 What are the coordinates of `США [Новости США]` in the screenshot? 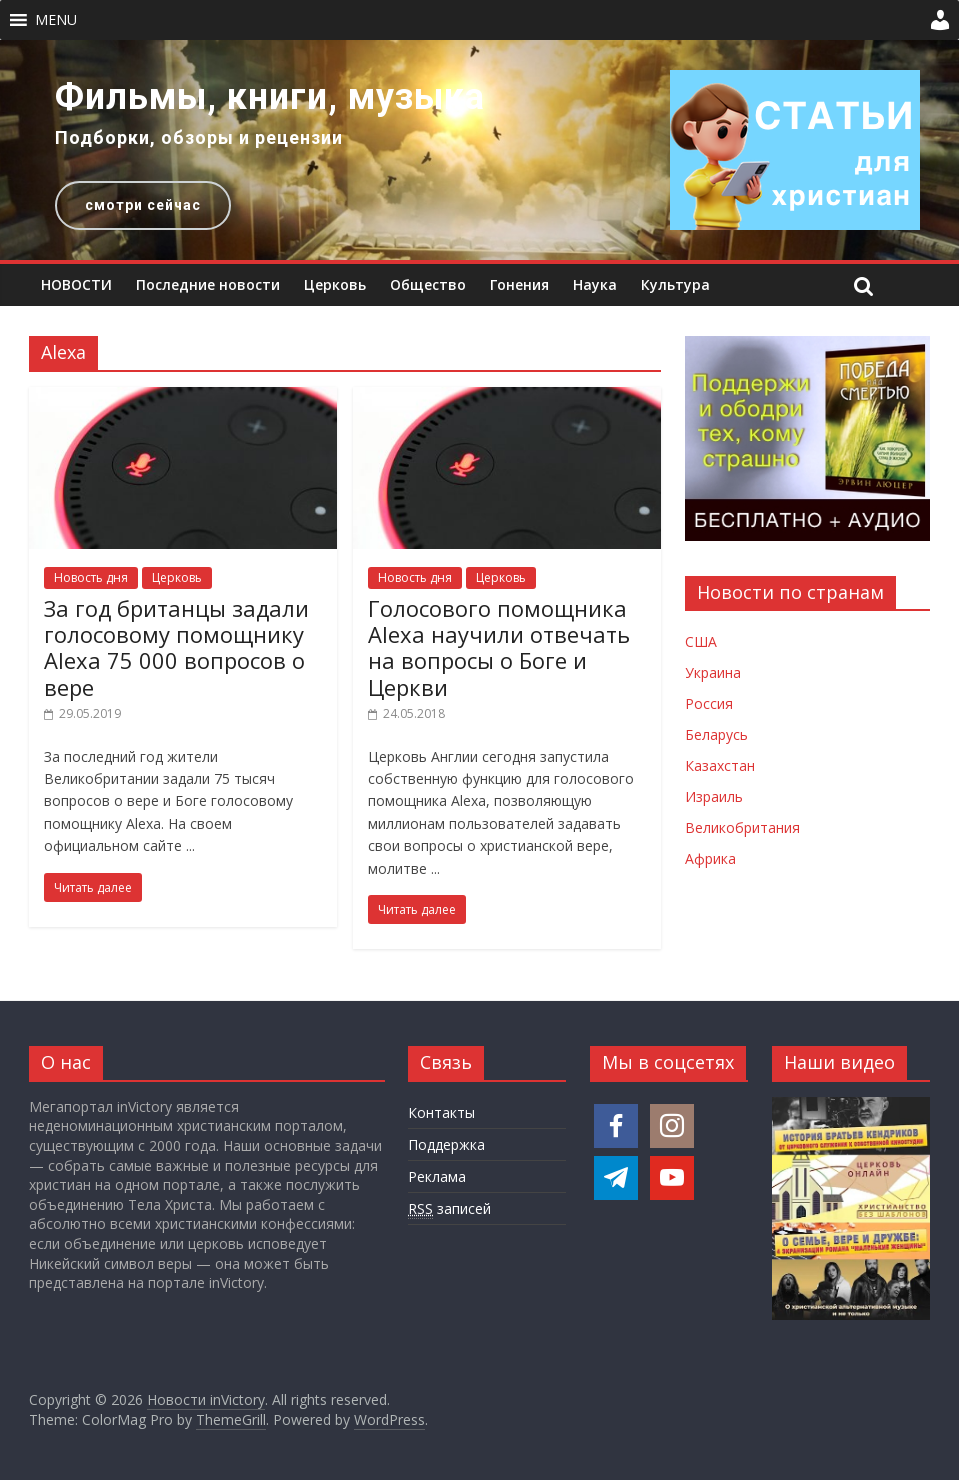 It's located at (701, 641).